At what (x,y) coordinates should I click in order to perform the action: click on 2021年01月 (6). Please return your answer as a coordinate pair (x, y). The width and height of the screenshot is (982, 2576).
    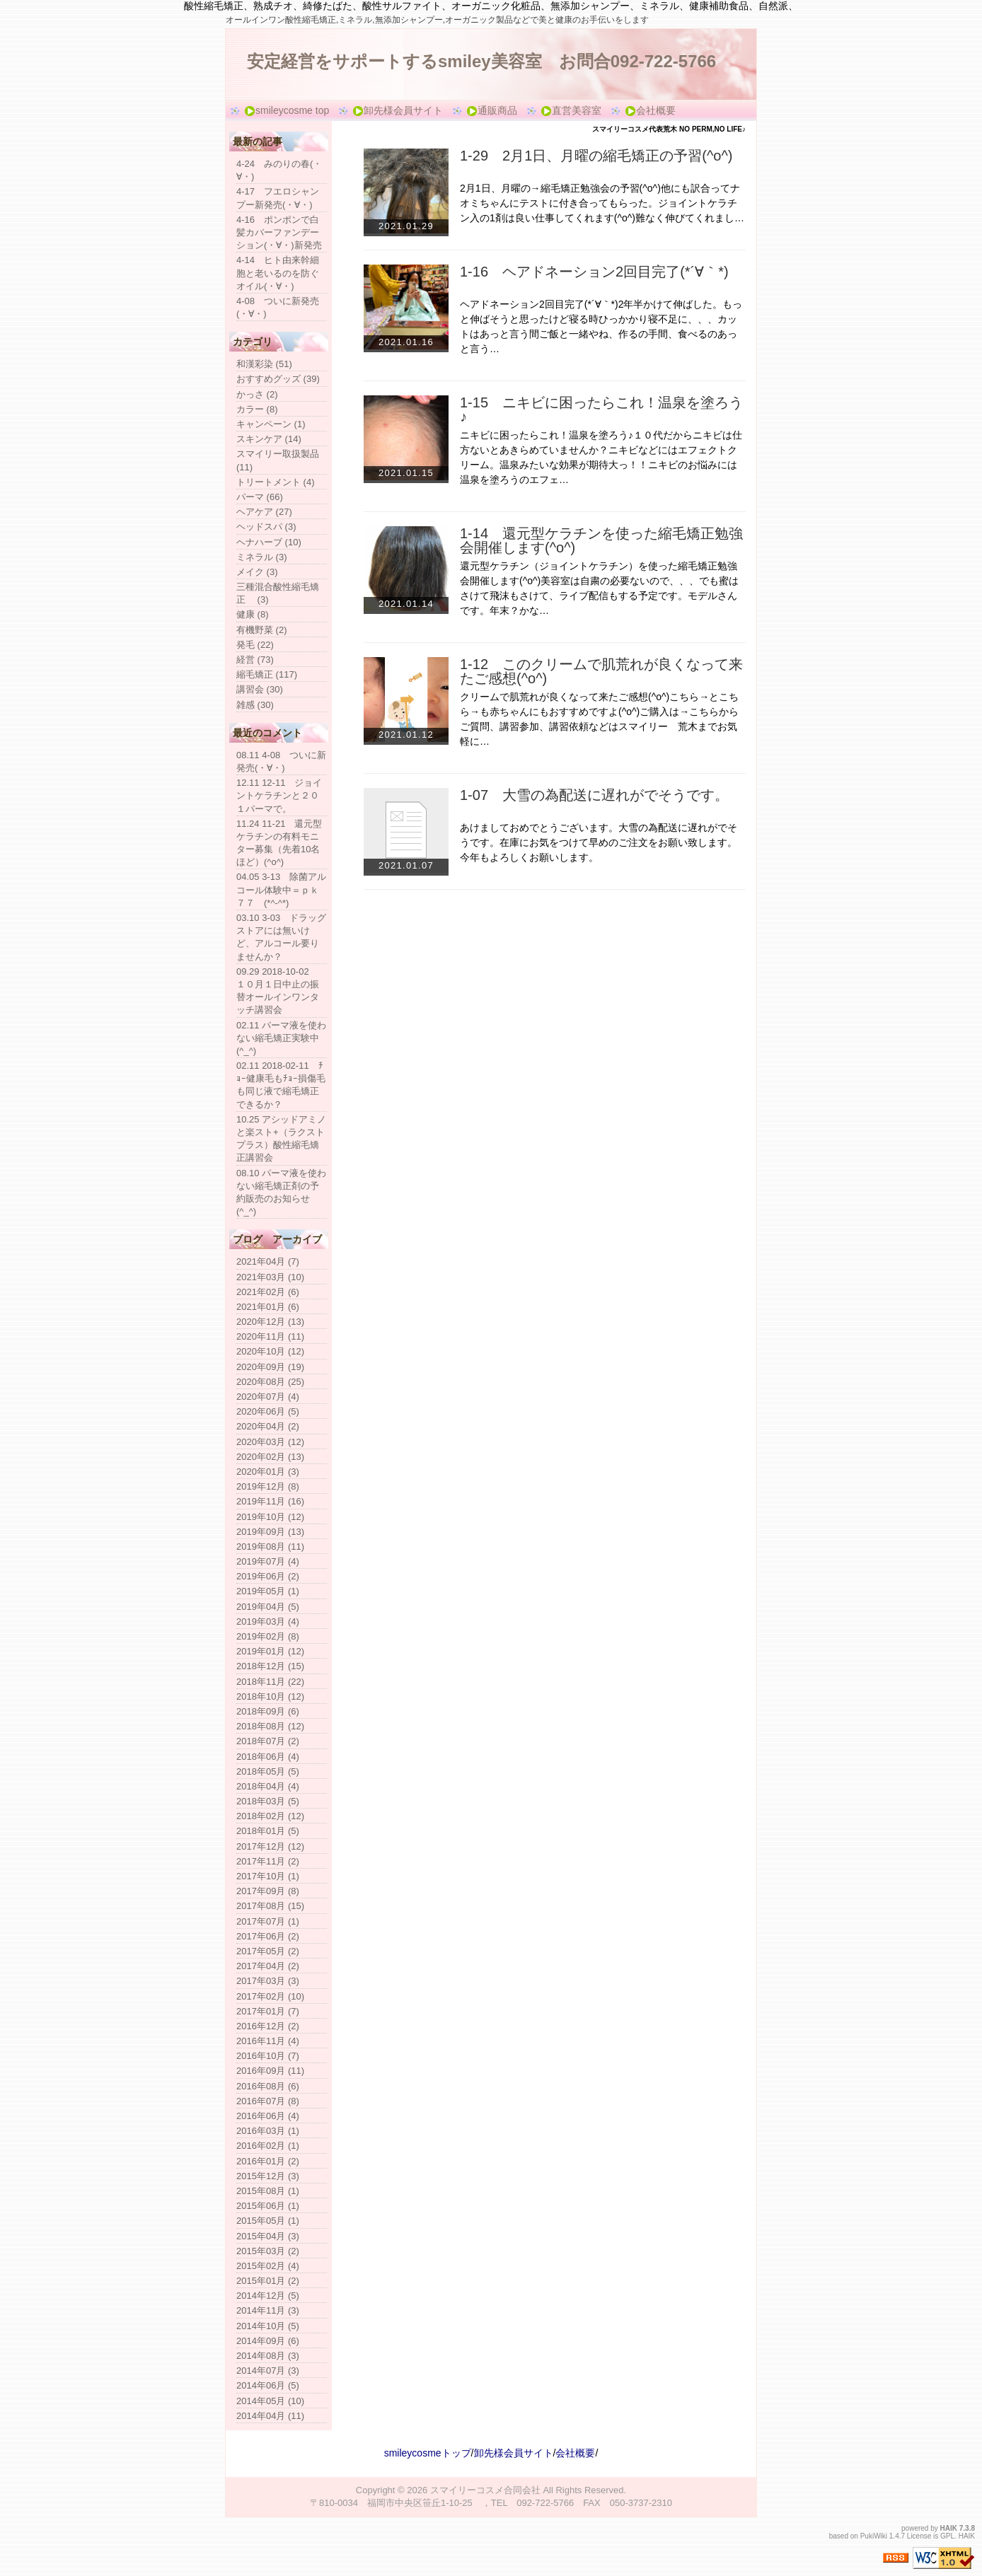
    Looking at the image, I should click on (267, 1306).